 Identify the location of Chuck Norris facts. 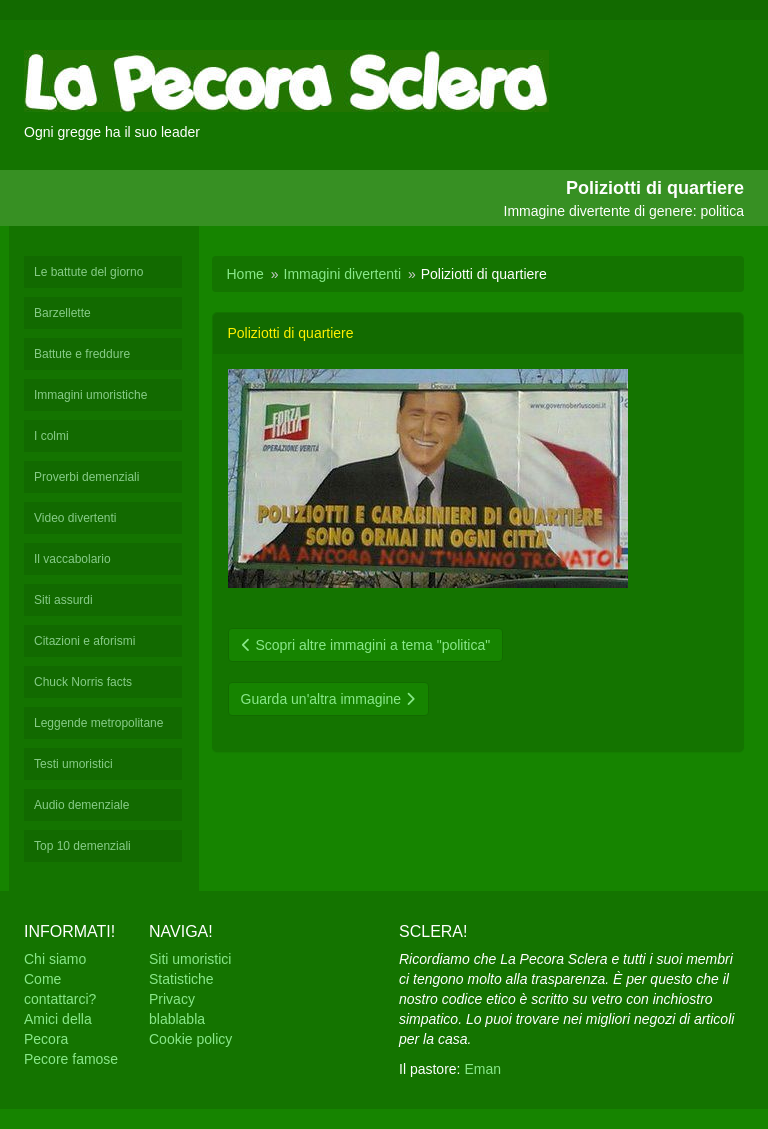
(83, 682).